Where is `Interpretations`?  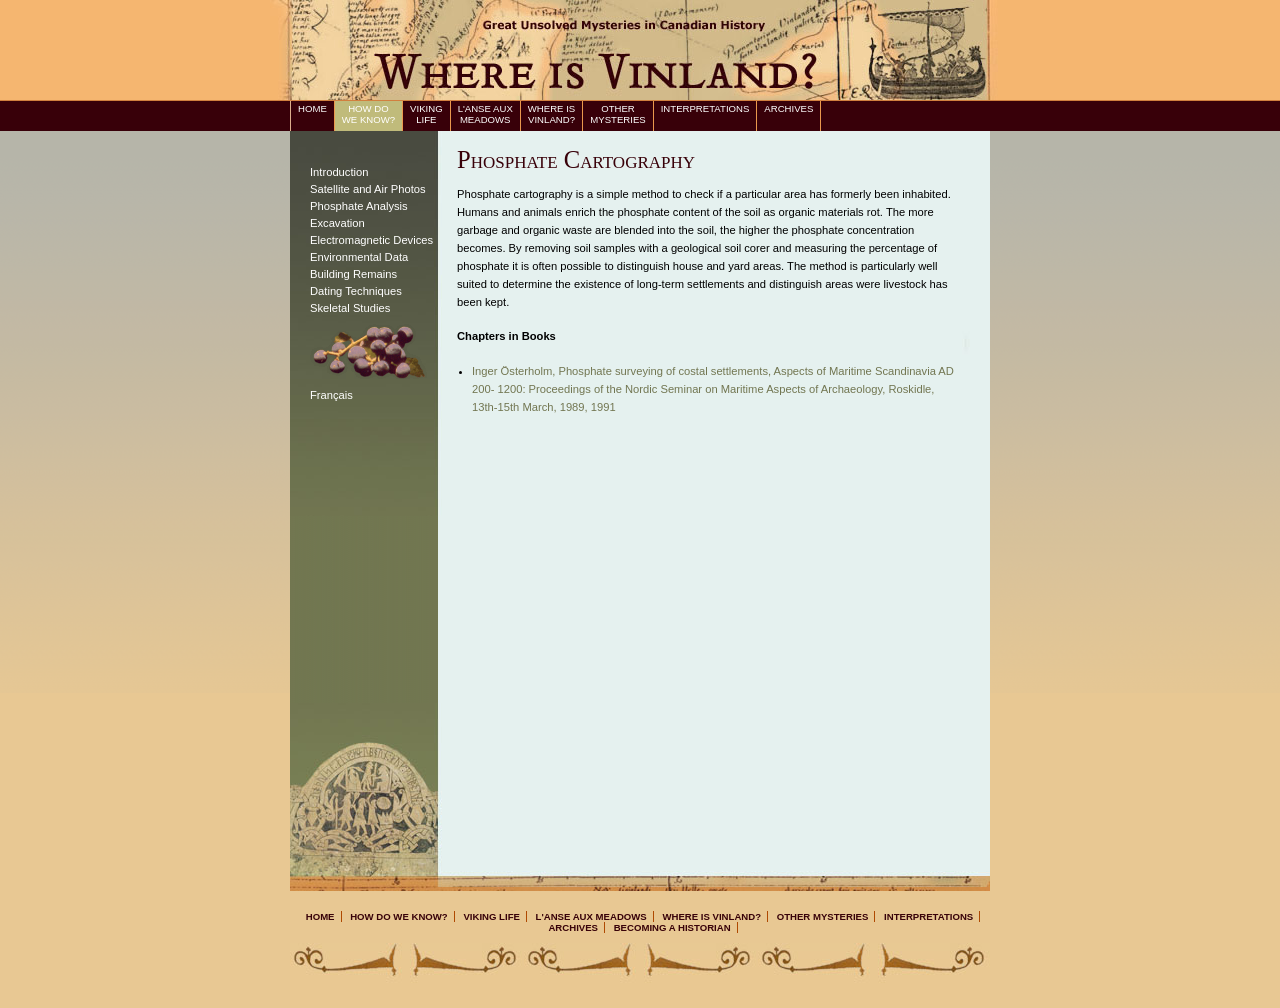
Interpretations is located at coordinates (705, 108).